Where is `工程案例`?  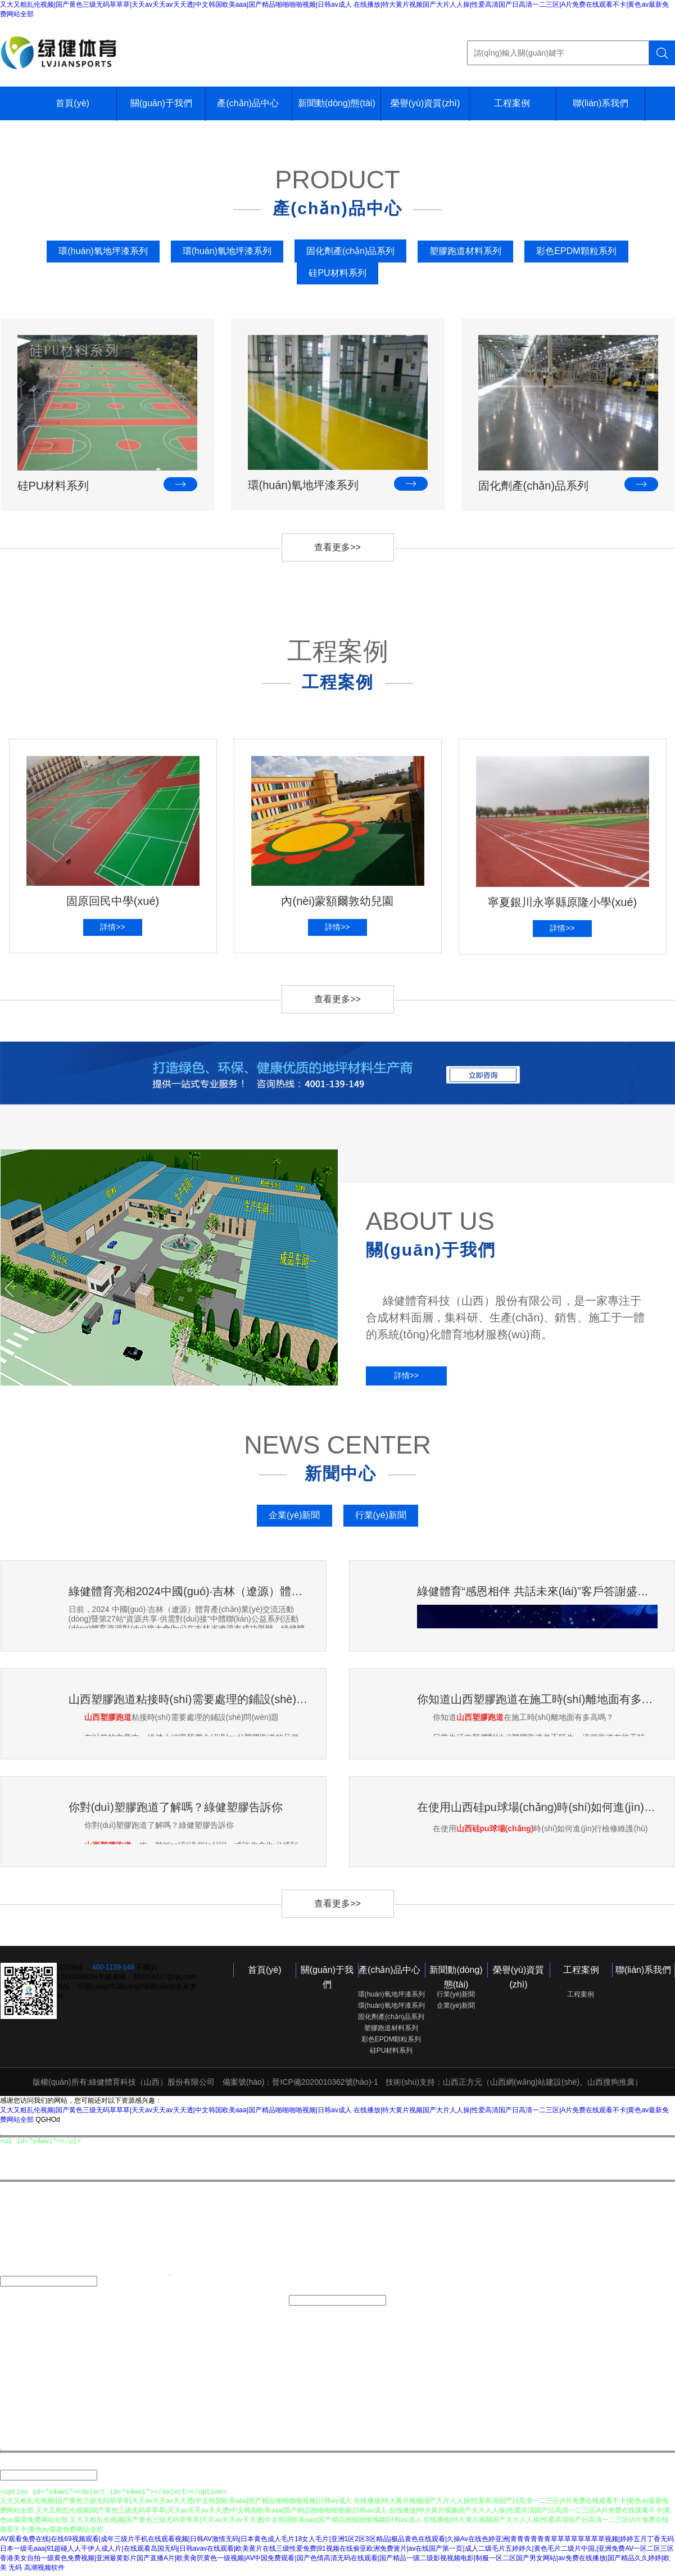
工程案例 is located at coordinates (512, 103).